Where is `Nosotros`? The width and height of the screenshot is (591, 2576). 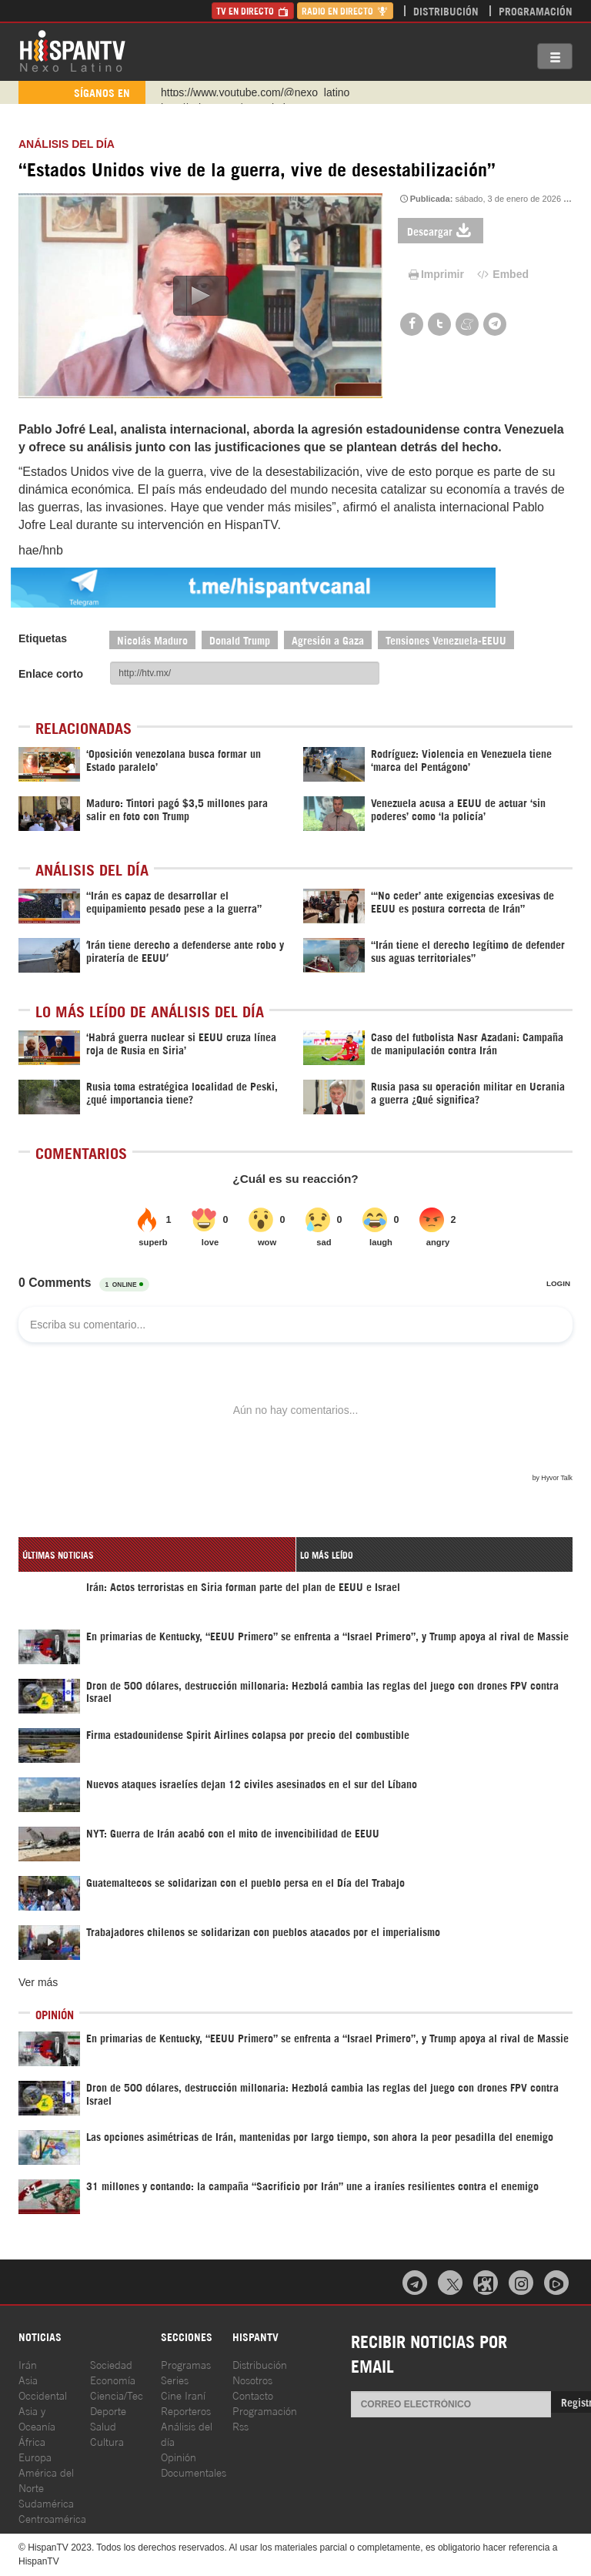 Nosotros is located at coordinates (252, 2379).